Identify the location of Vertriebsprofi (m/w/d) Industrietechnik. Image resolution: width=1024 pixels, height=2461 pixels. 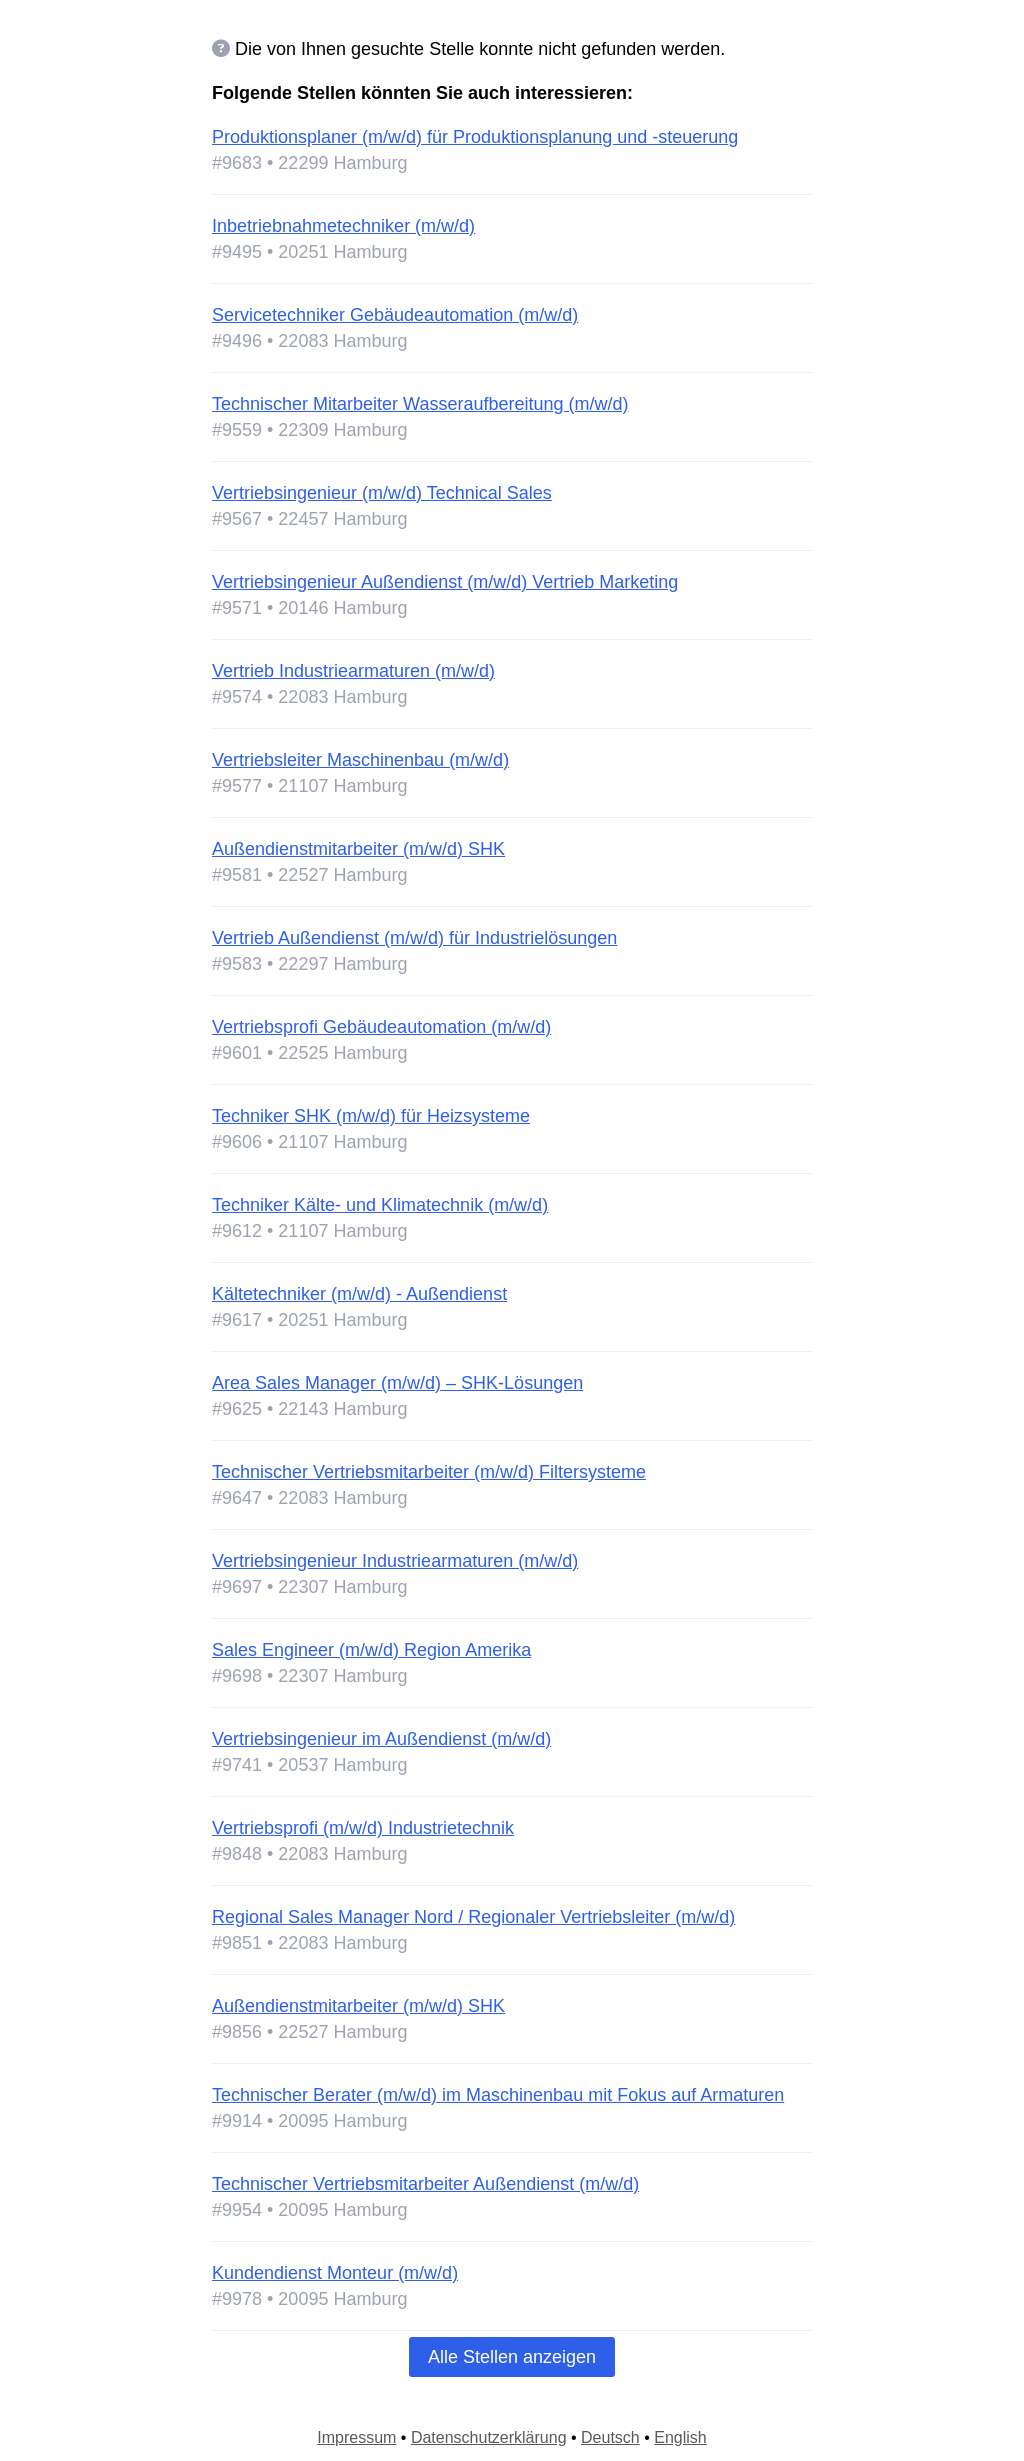
(363, 1828).